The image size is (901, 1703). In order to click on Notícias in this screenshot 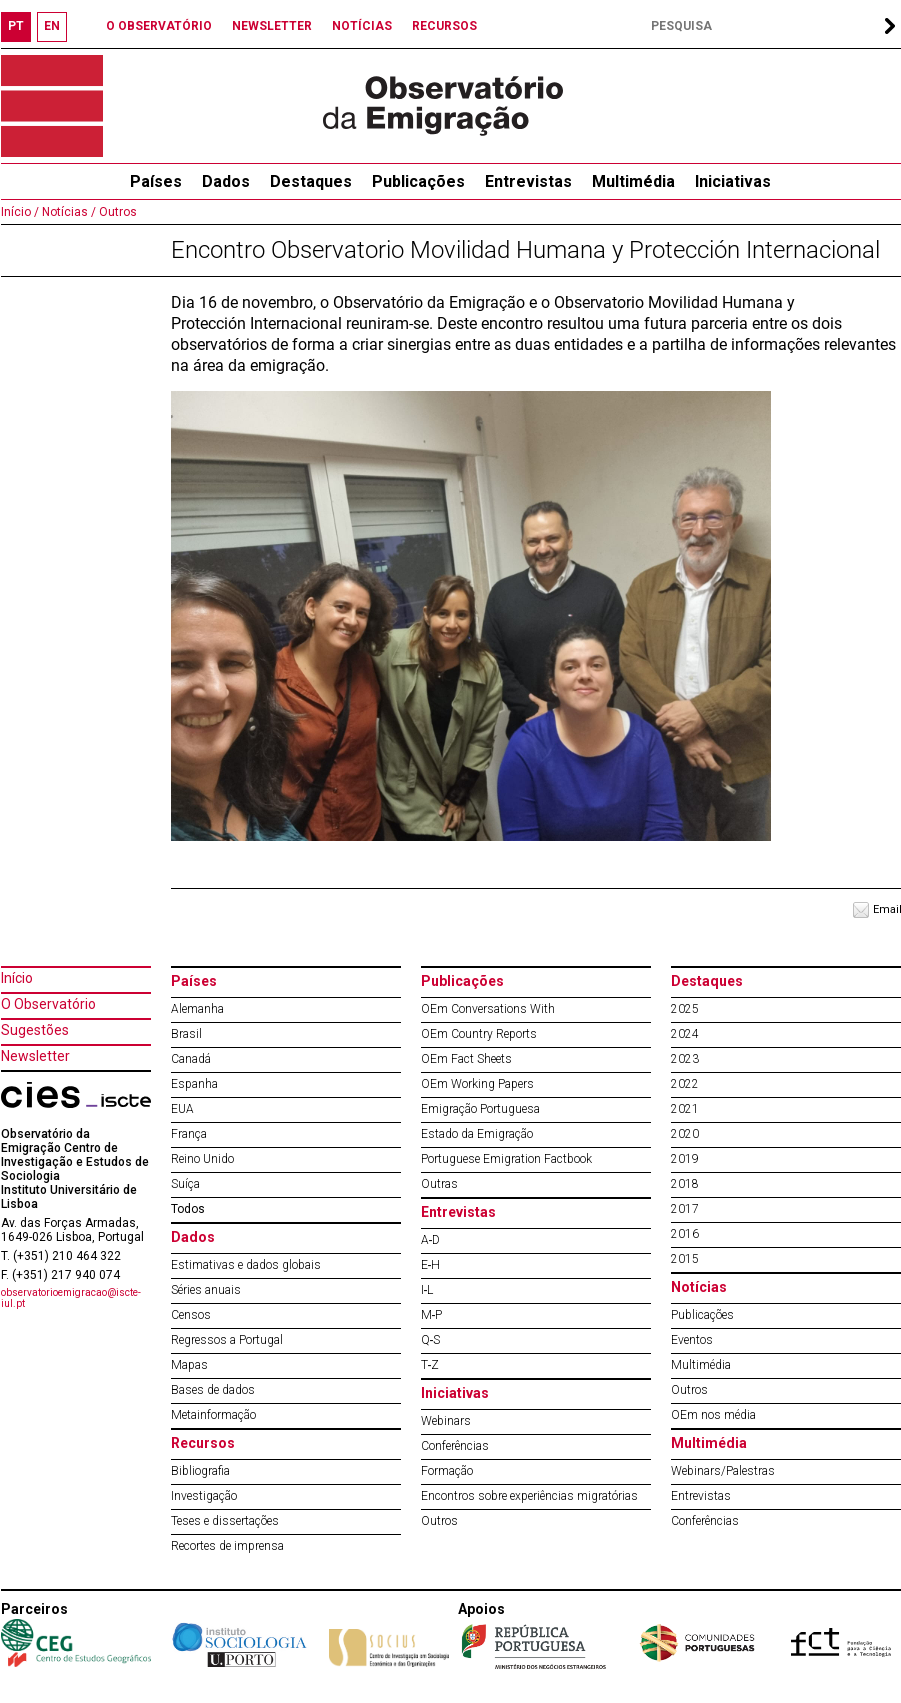, I will do `click(699, 1287)`.